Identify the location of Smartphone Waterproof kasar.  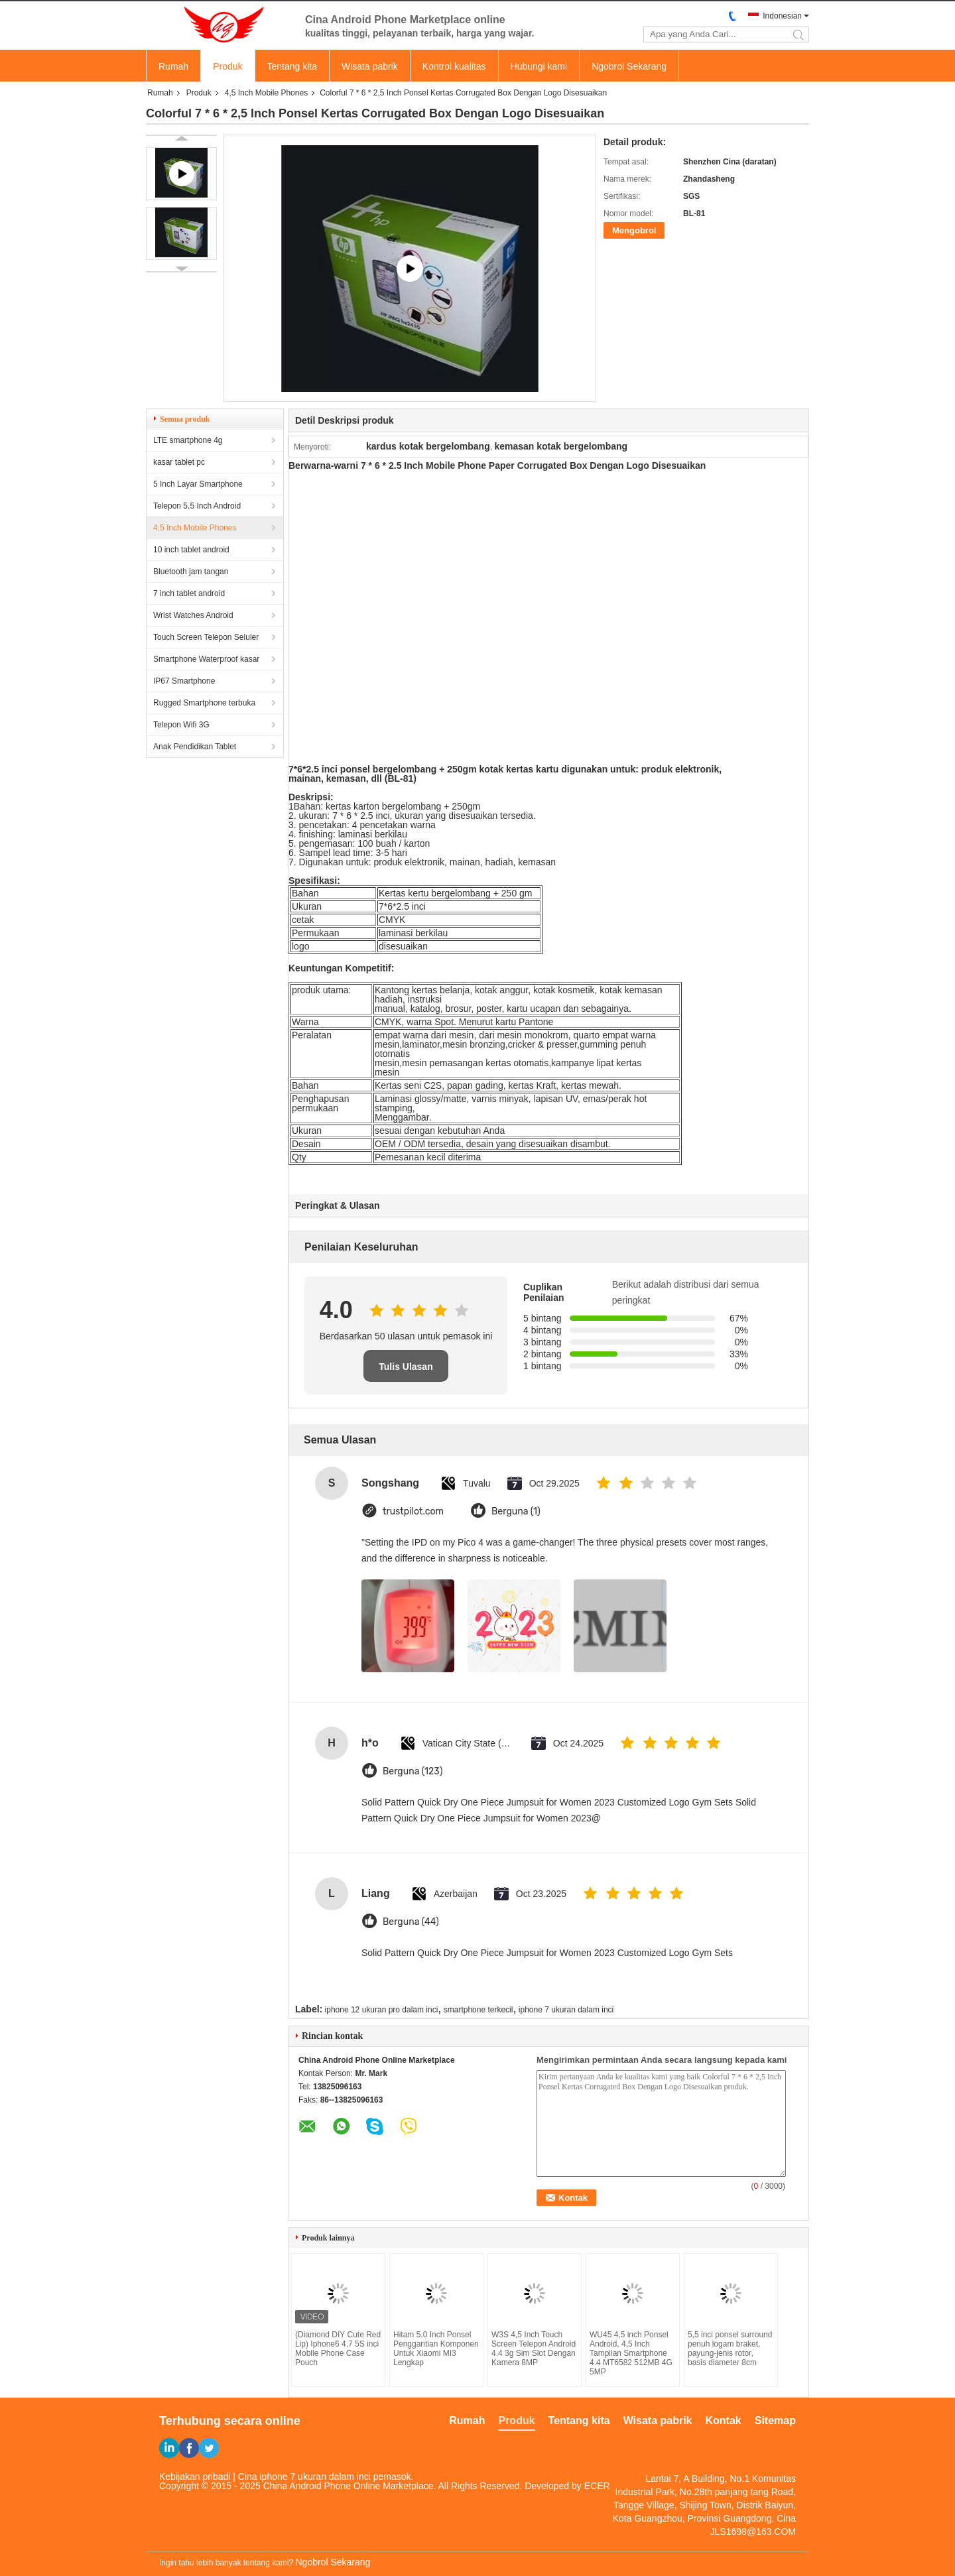
(206, 659).